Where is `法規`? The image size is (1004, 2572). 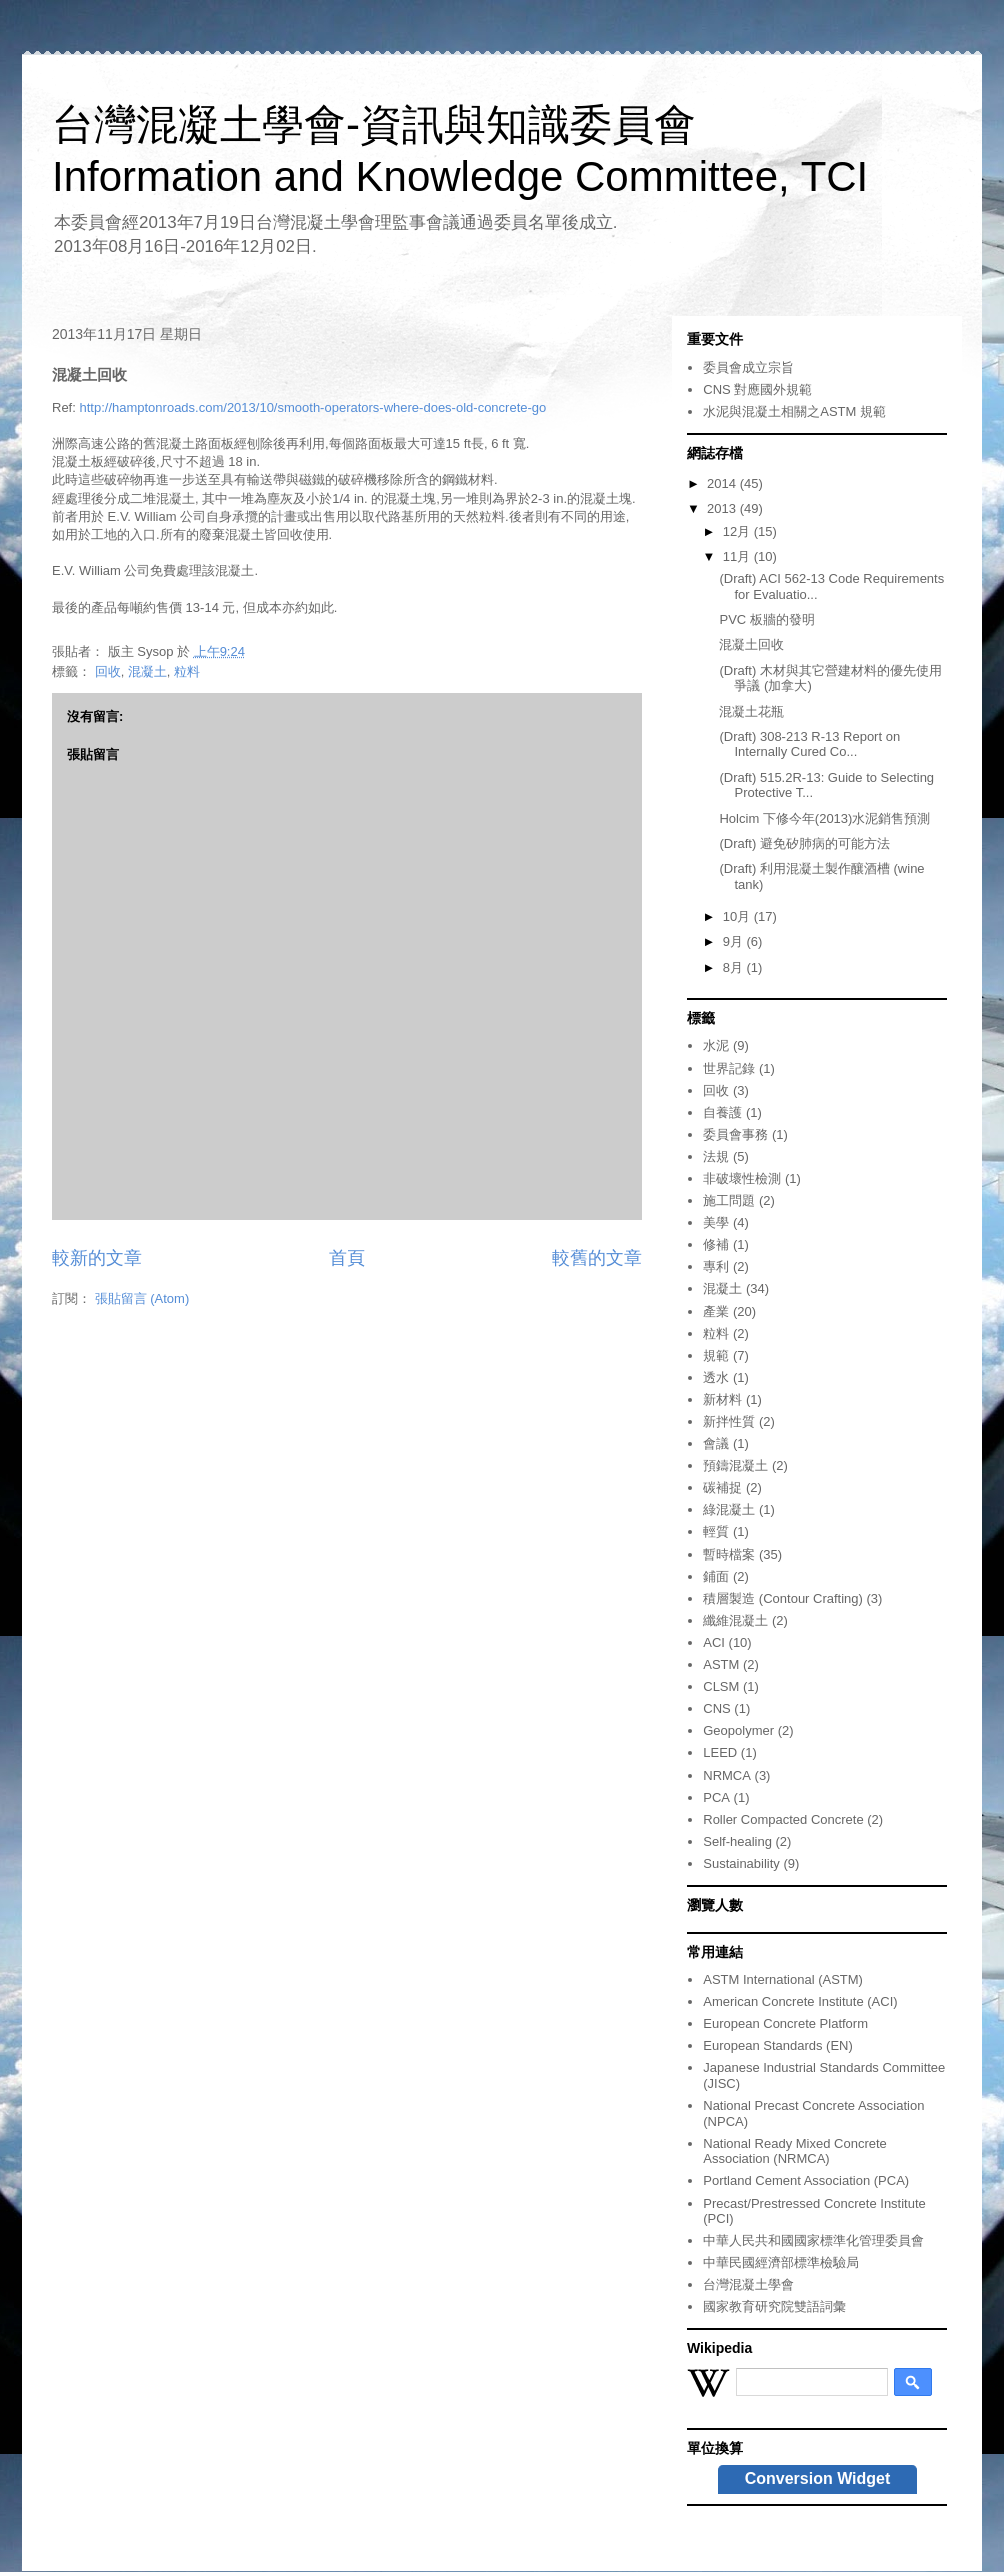
法規 is located at coordinates (716, 1156).